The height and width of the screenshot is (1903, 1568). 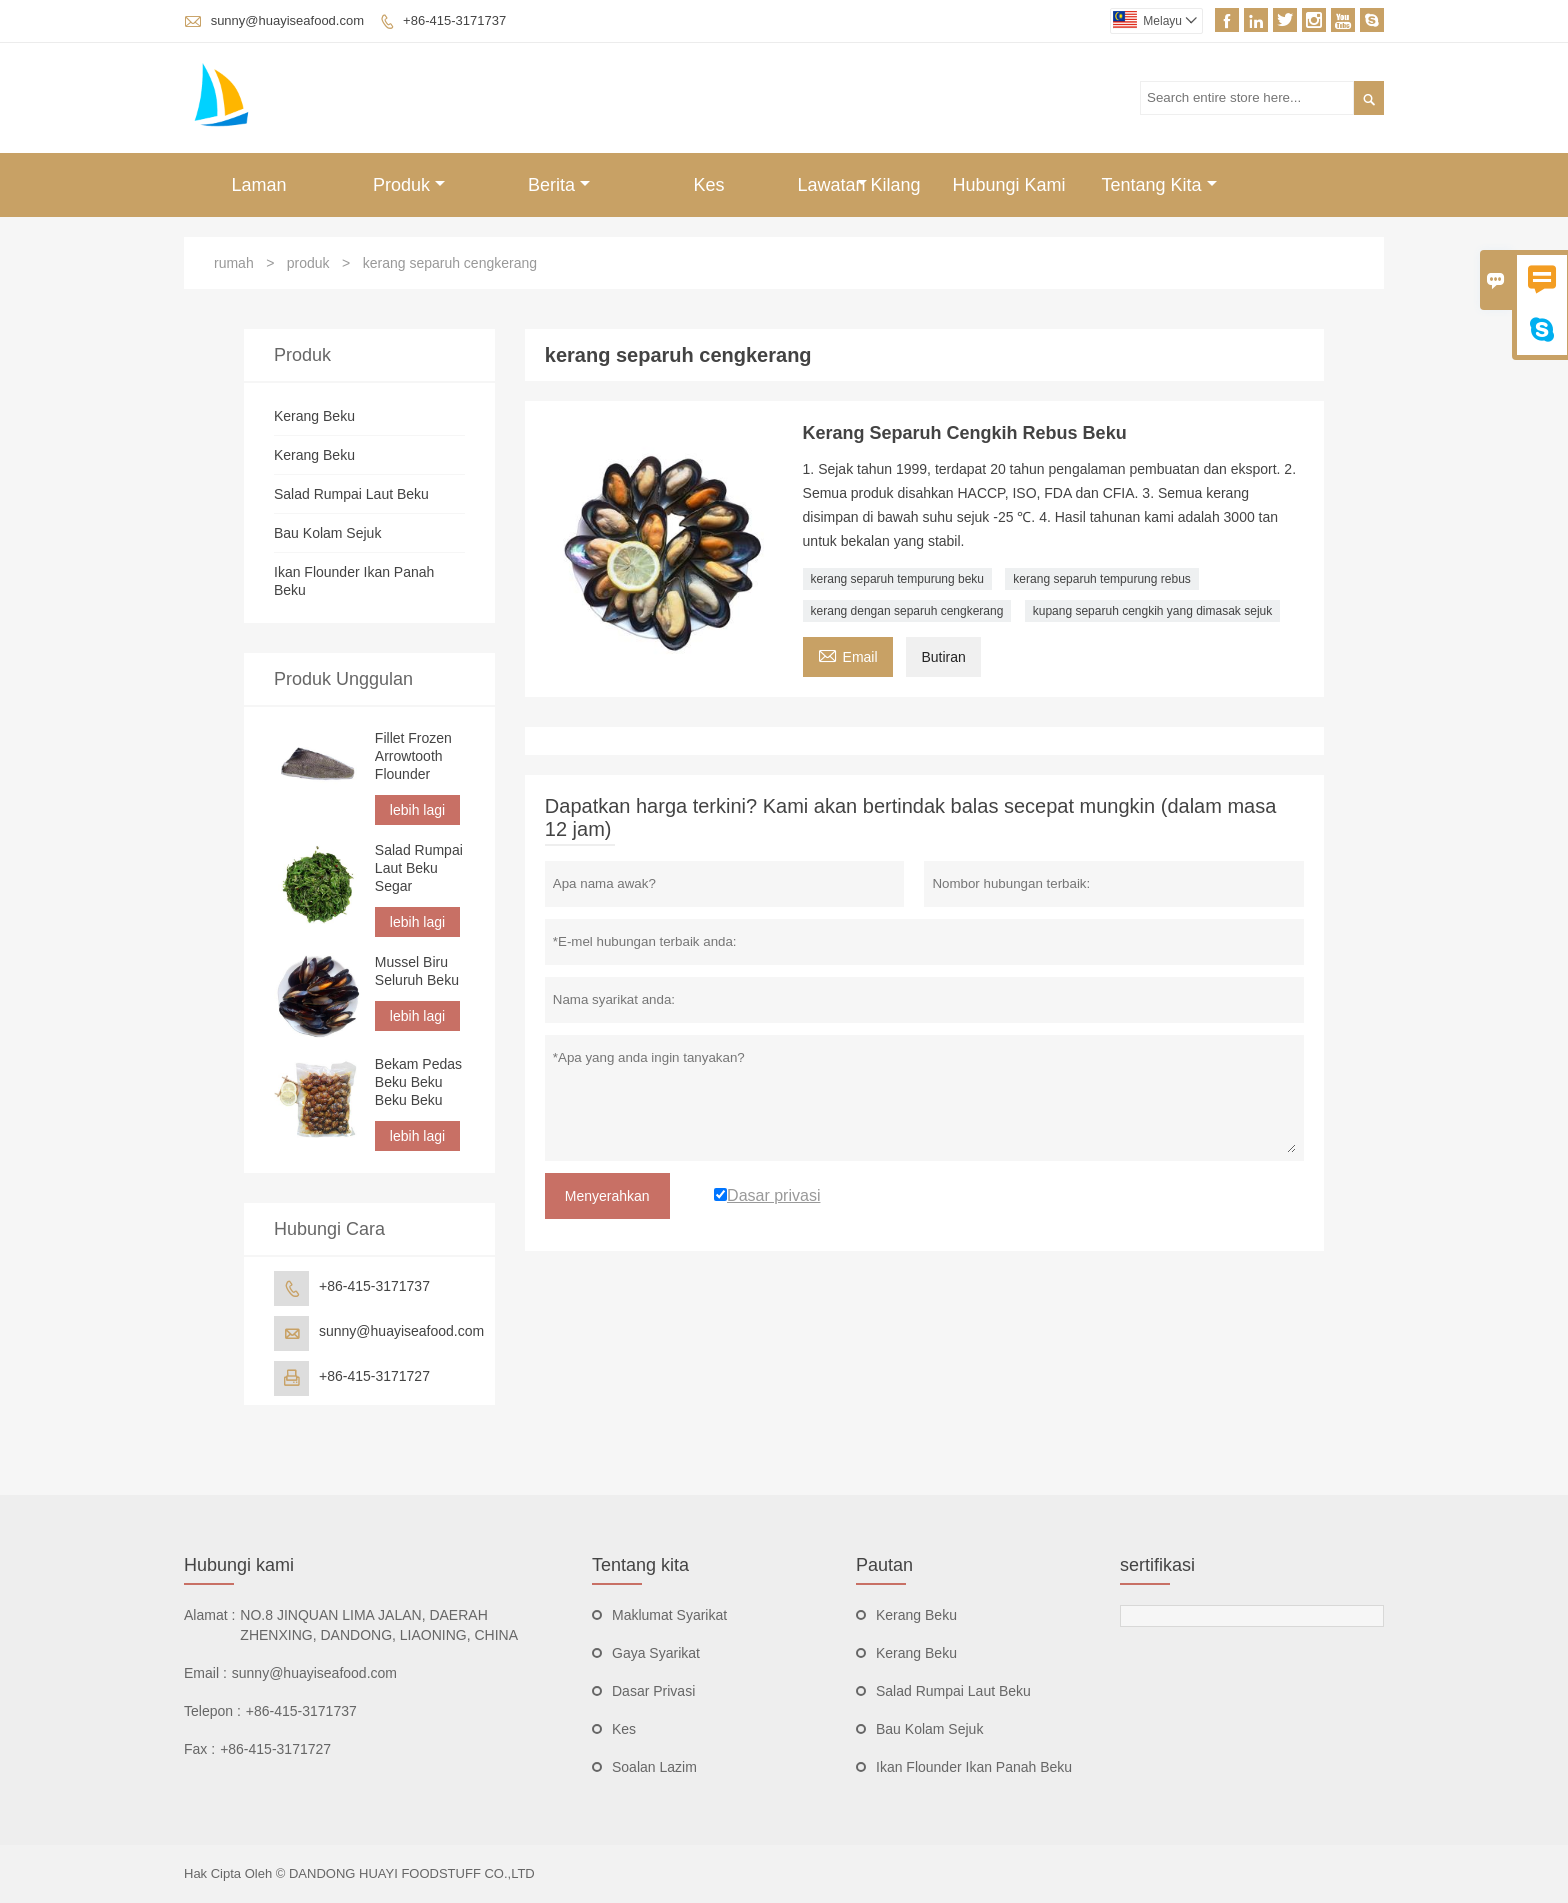 I want to click on produk, so click(x=308, y=263).